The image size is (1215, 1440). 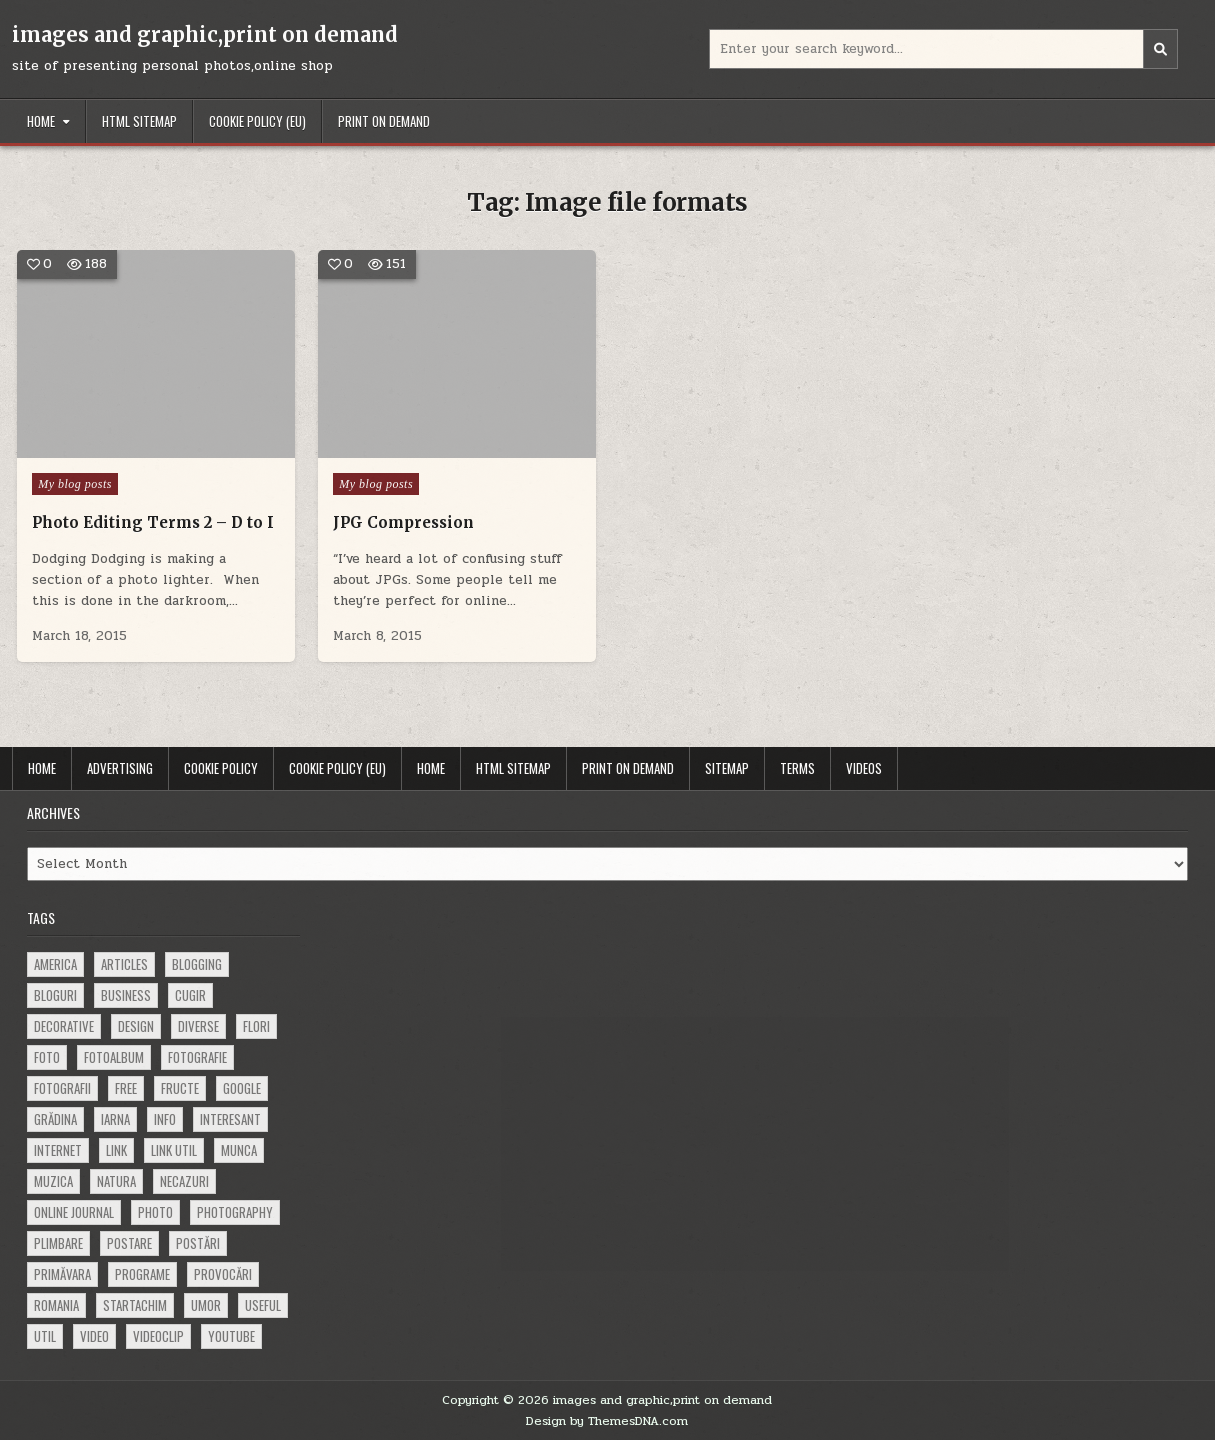 What do you see at coordinates (116, 1181) in the screenshot?
I see `natura [natura (81 items)]` at bounding box center [116, 1181].